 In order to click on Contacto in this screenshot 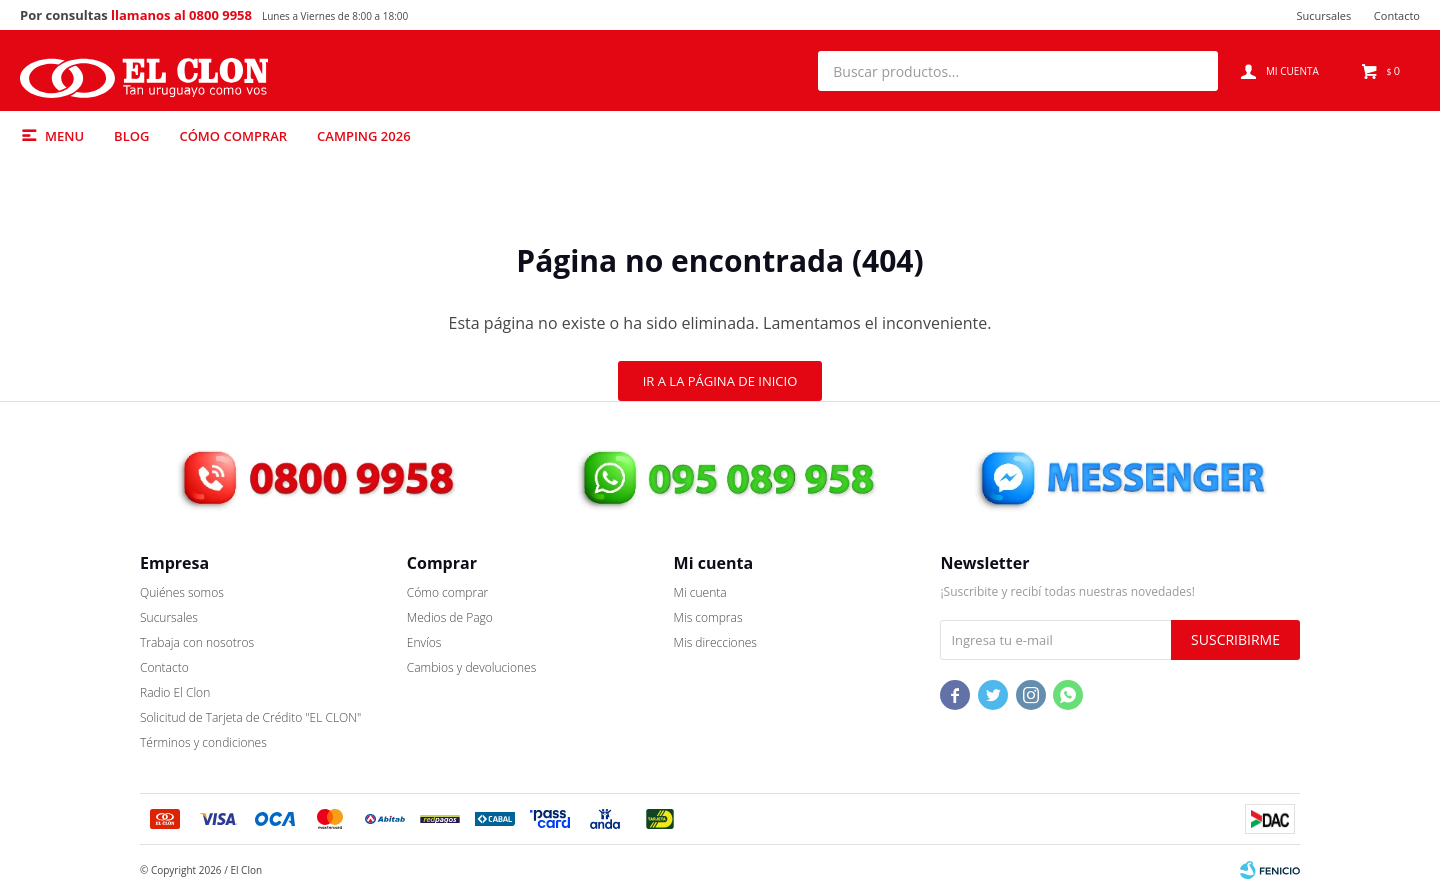, I will do `click(1397, 15)`.